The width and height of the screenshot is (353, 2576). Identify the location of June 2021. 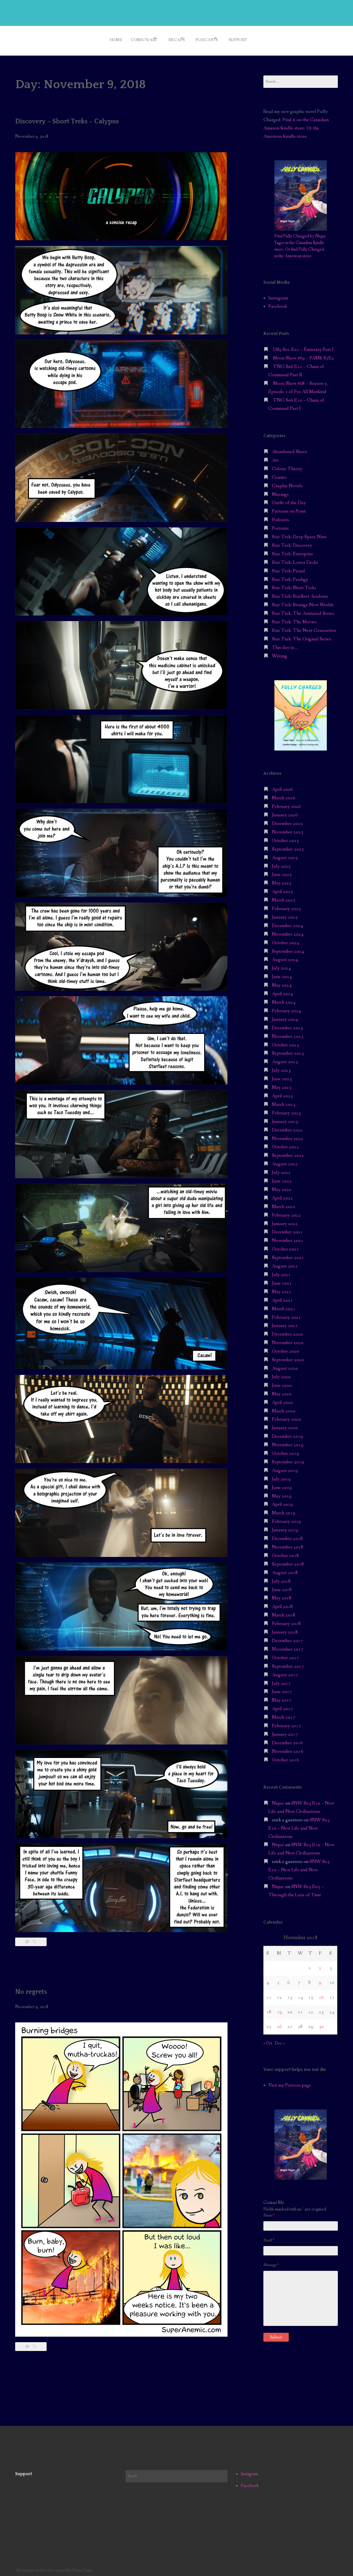
(282, 1279).